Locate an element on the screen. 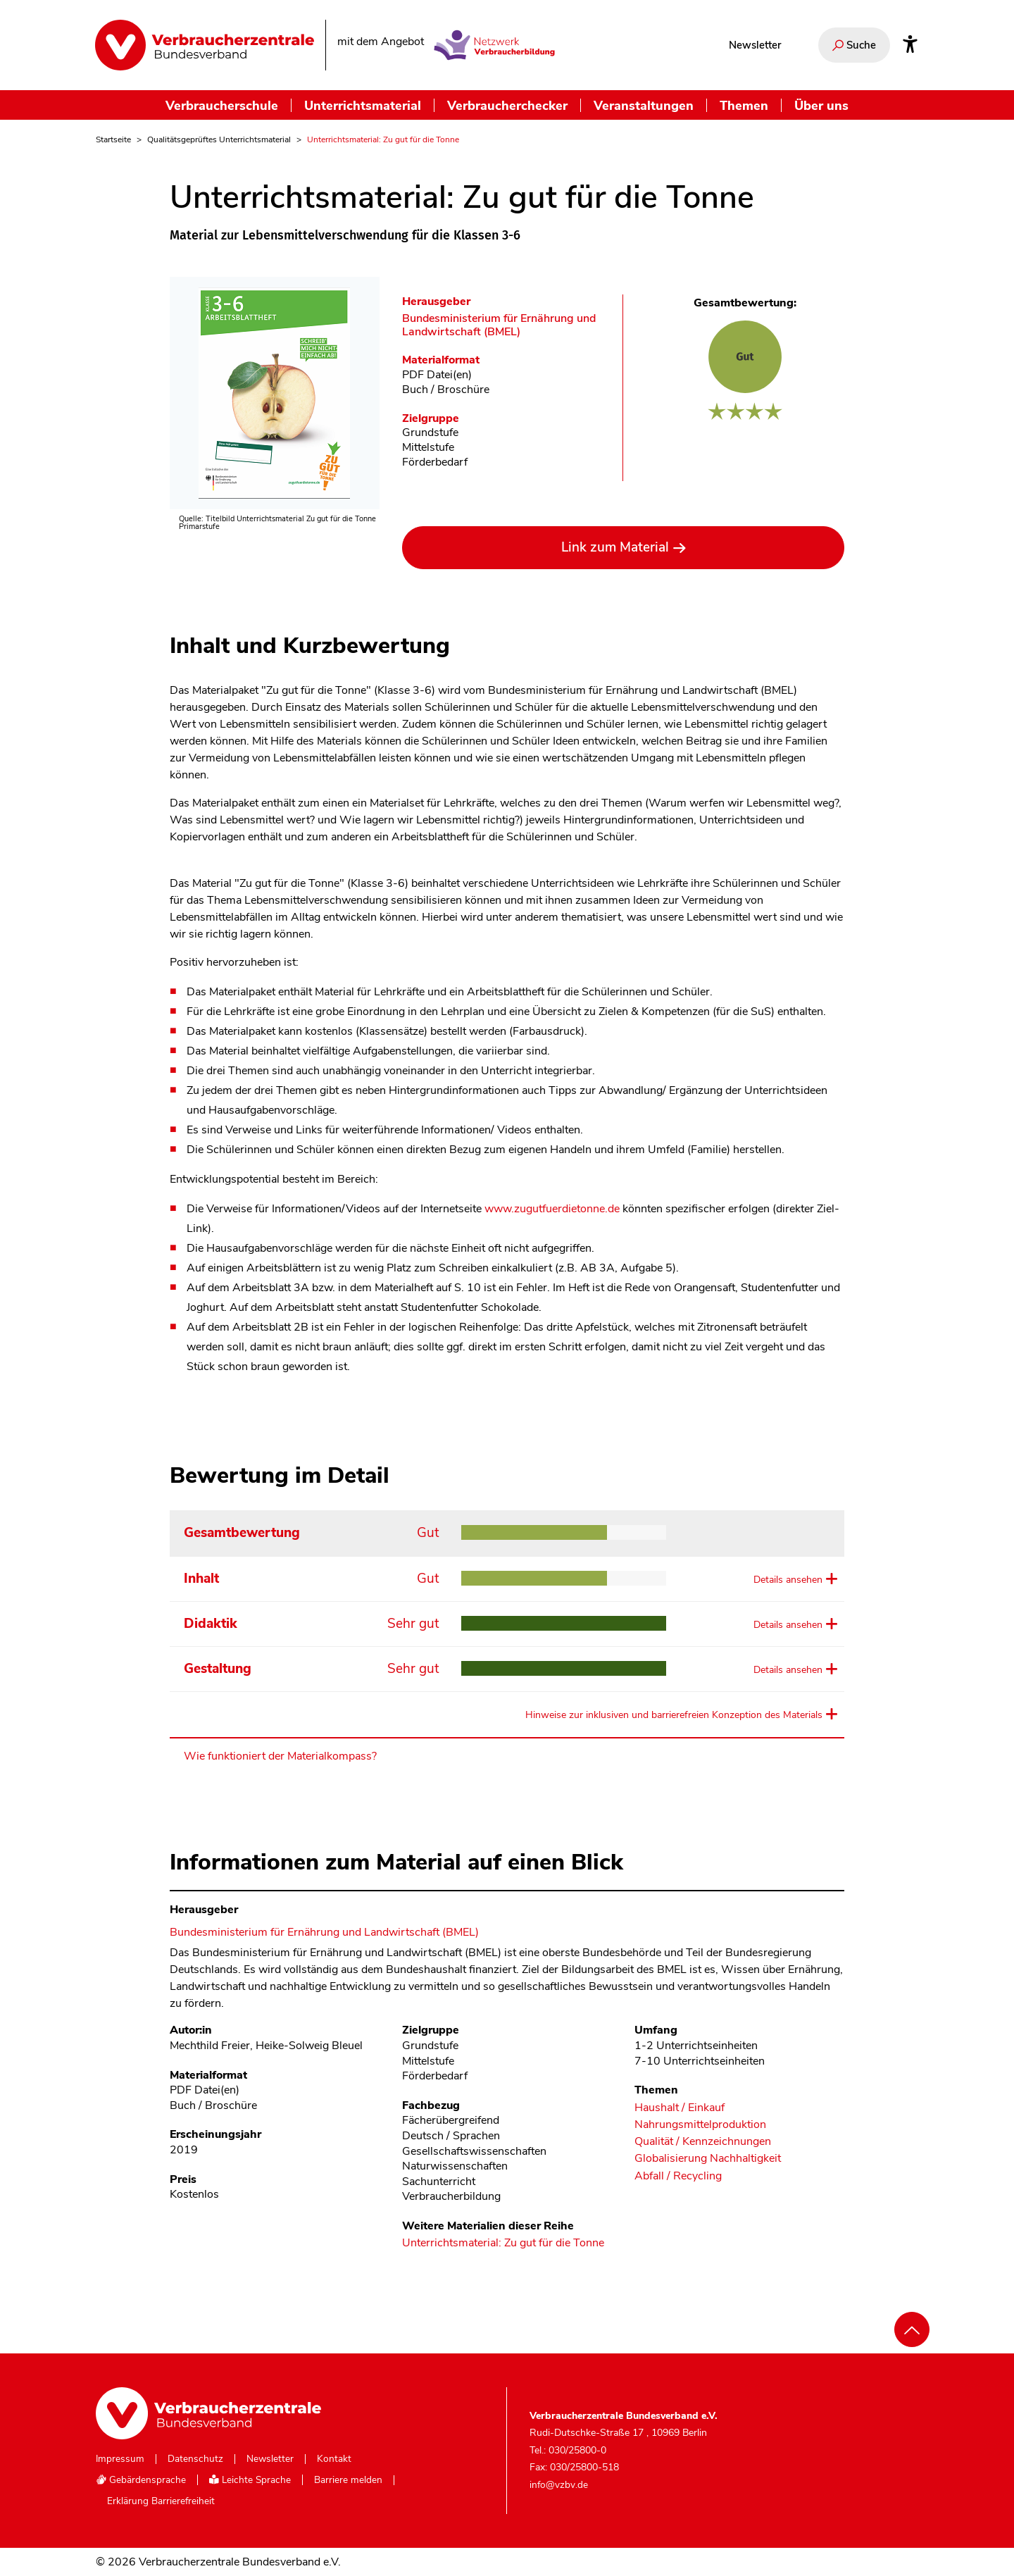 Image resolution: width=1014 pixels, height=2576 pixels. Unterrichtsmaterial: Zu gut für die Tonne is located at coordinates (503, 2243).